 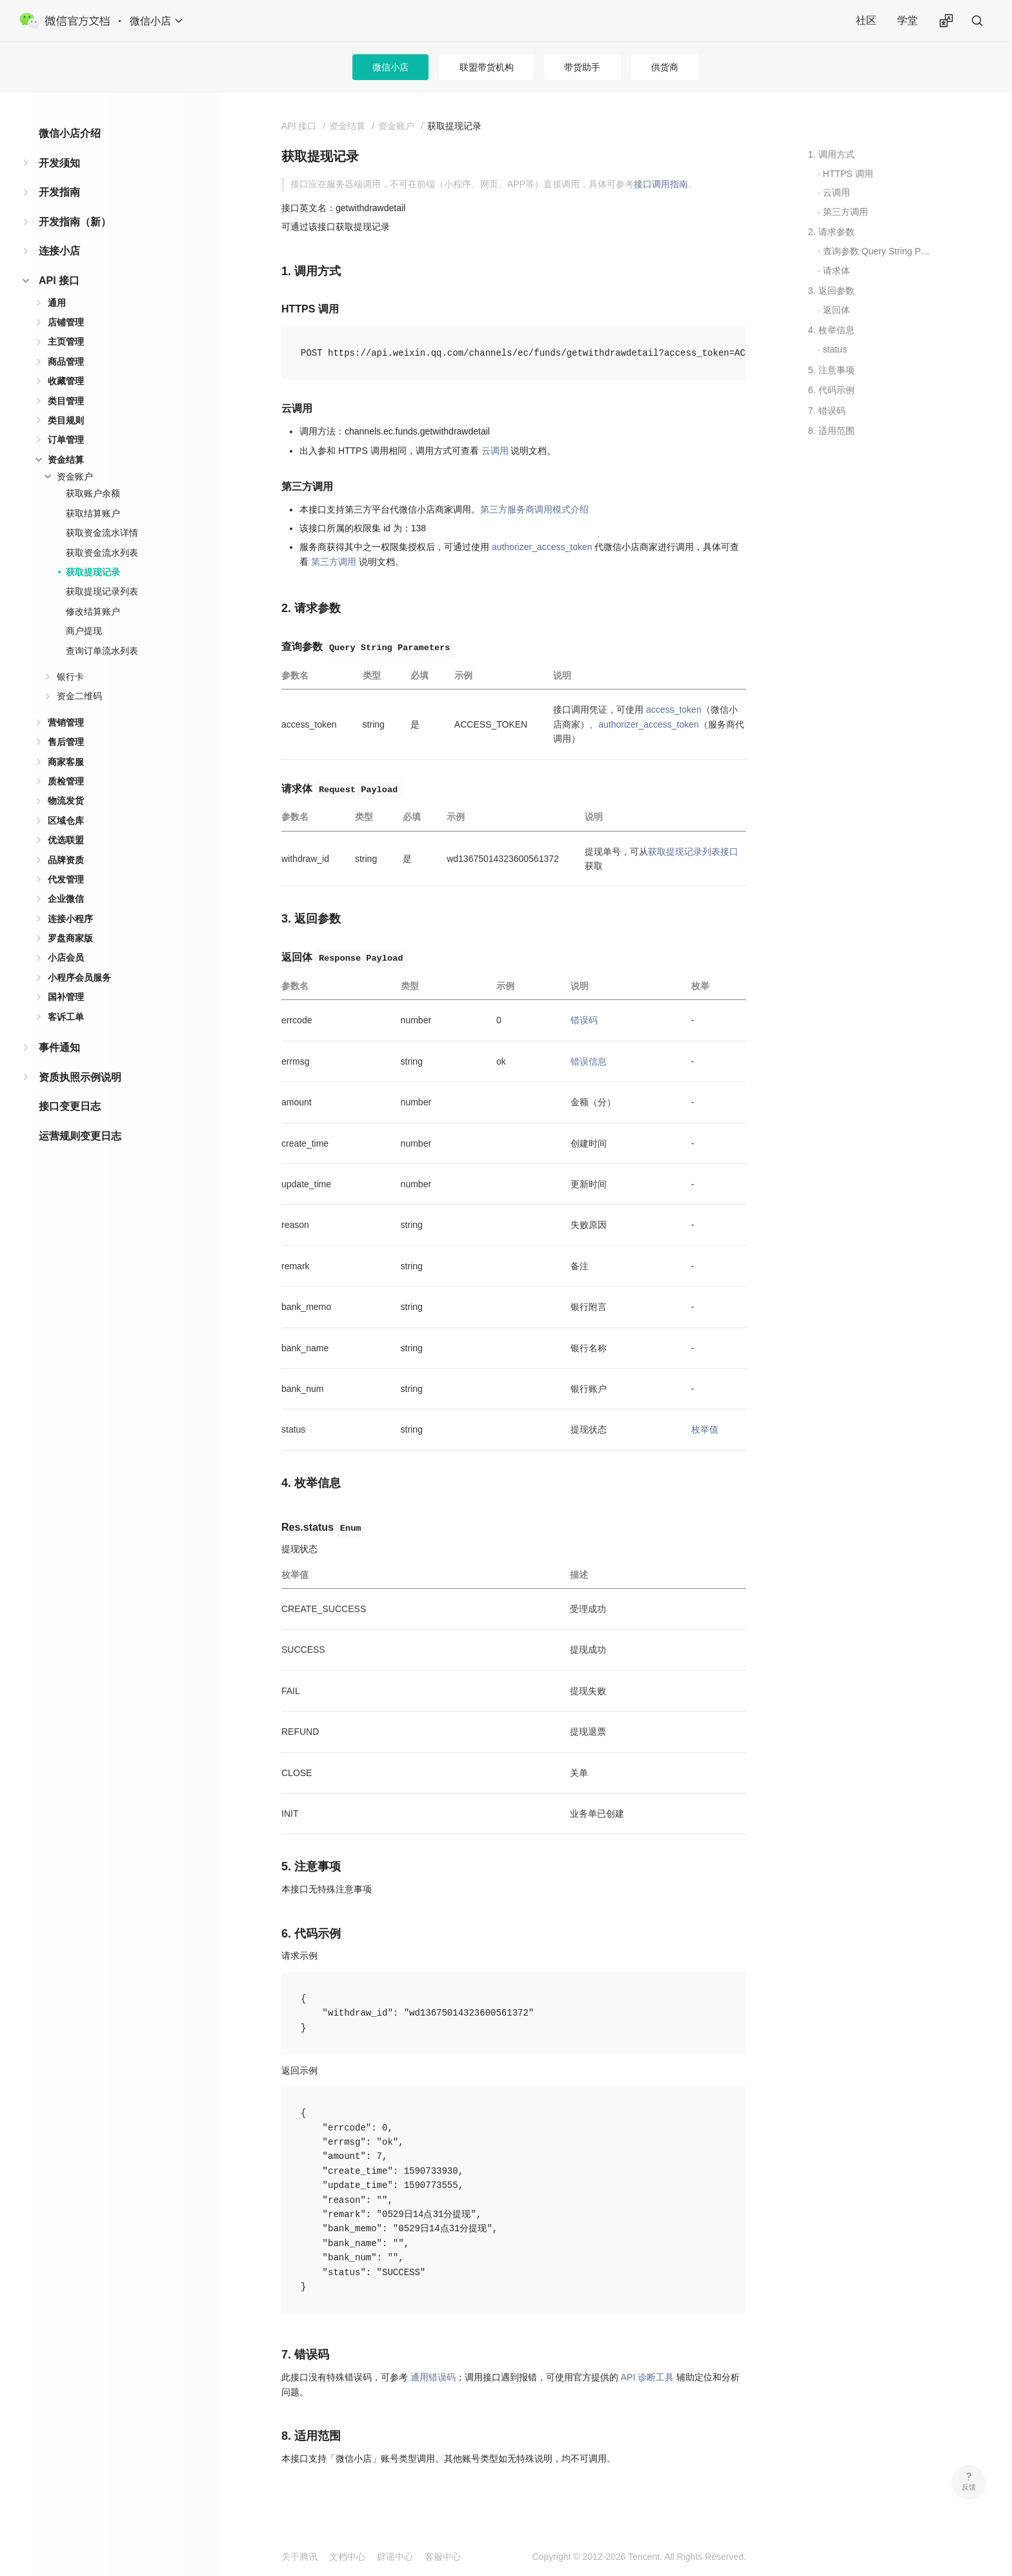 What do you see at coordinates (84, 631) in the screenshot?
I see `商户提现` at bounding box center [84, 631].